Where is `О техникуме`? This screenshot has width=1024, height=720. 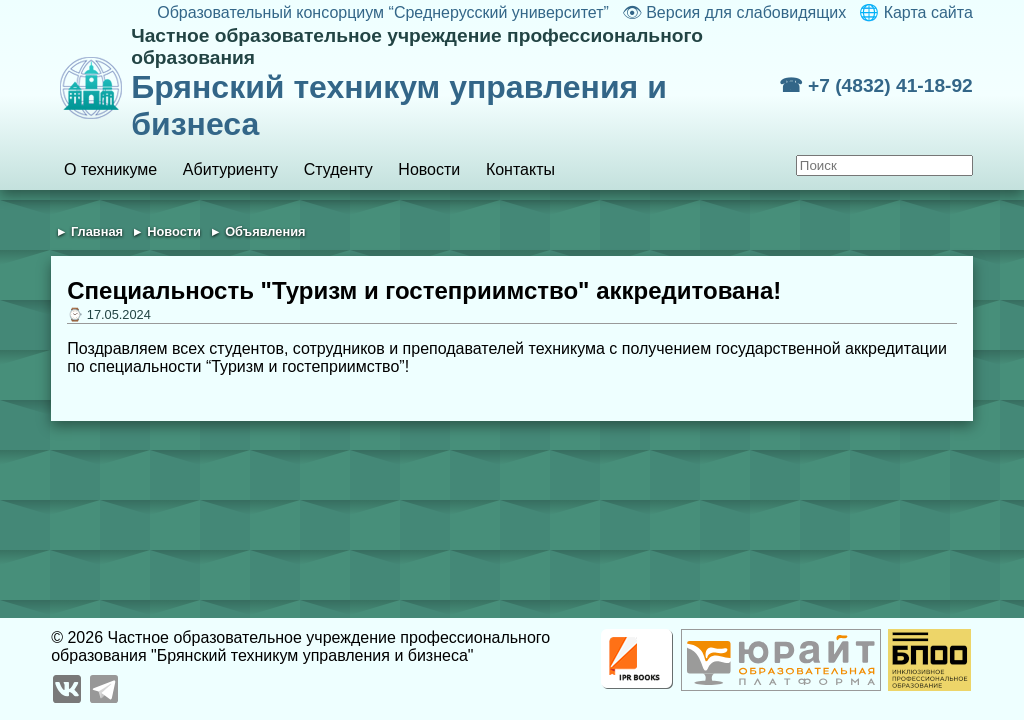 О техникуме is located at coordinates (110, 169).